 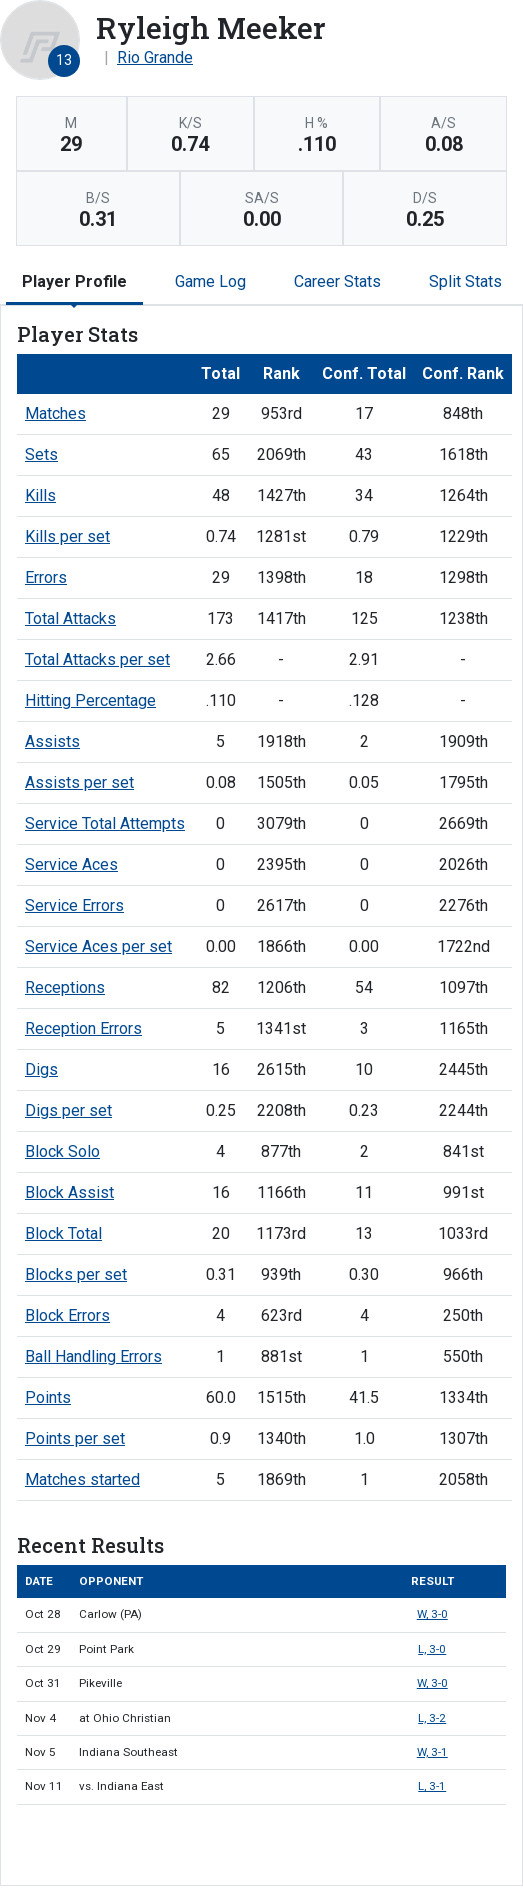 What do you see at coordinates (97, 659) in the screenshot?
I see `Total Attacks per set` at bounding box center [97, 659].